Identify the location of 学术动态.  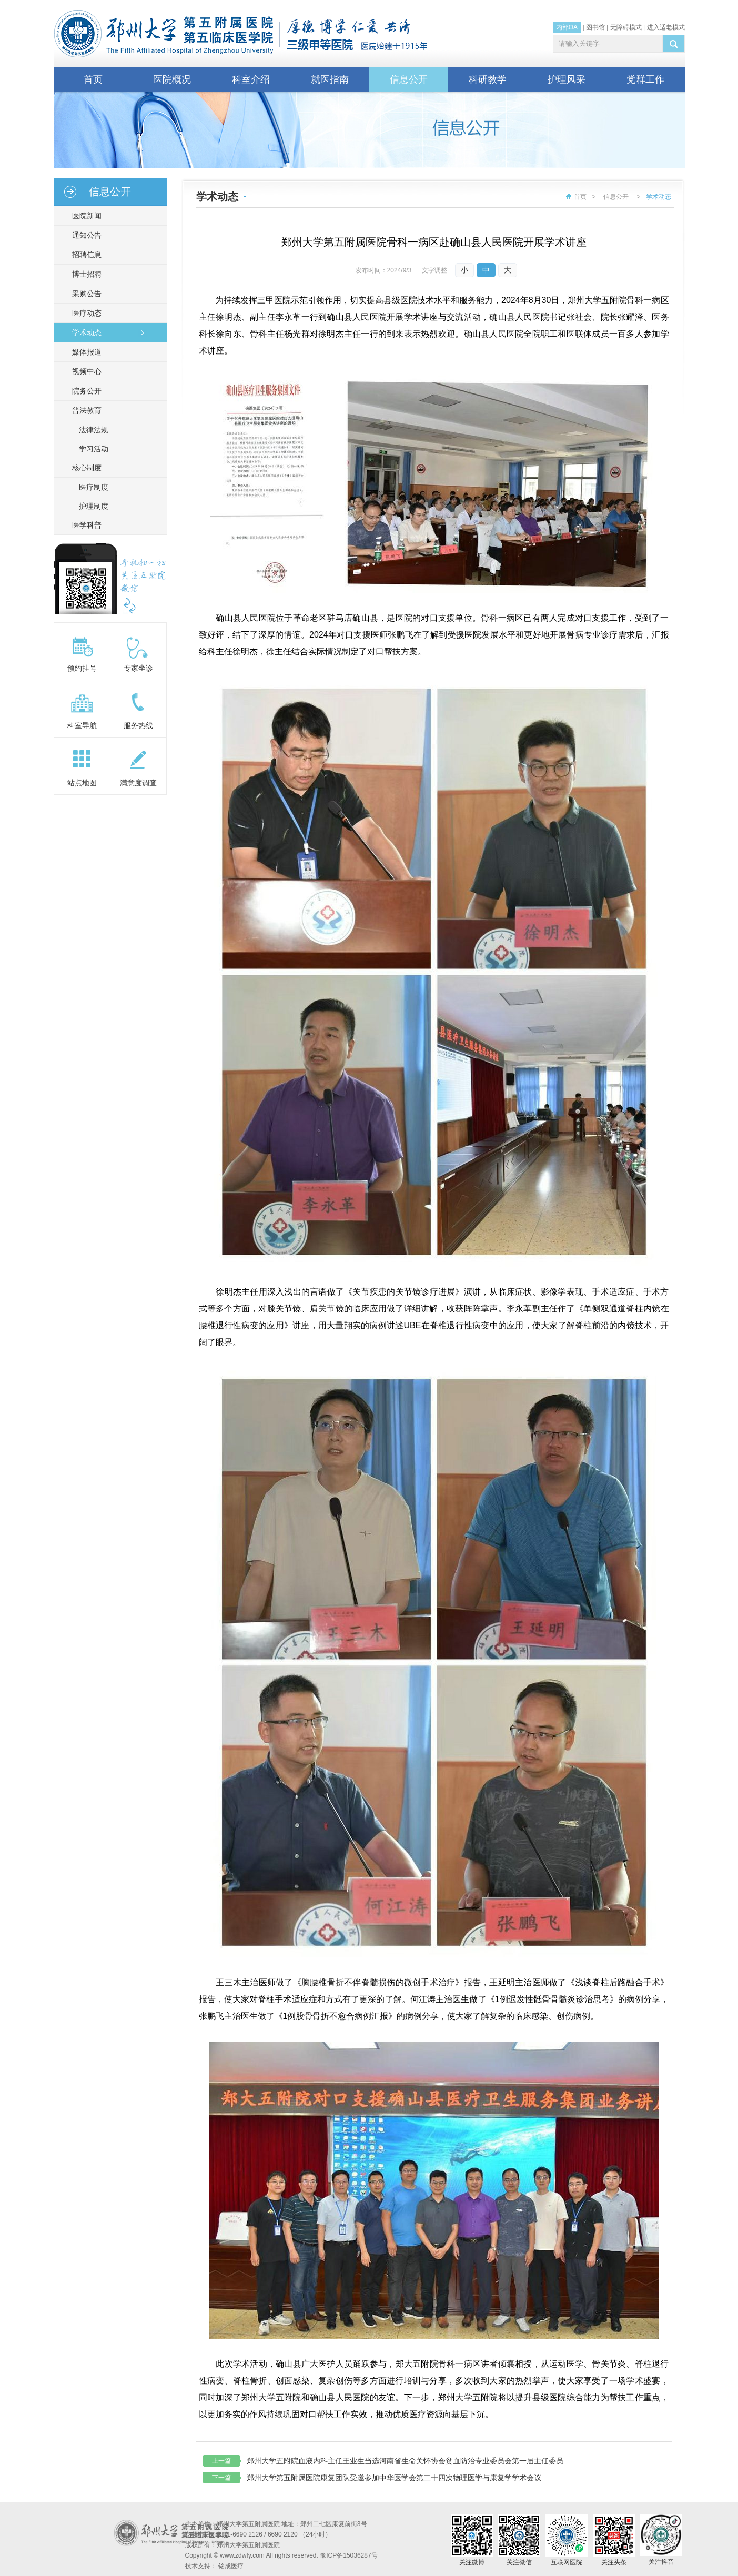
(85, 332).